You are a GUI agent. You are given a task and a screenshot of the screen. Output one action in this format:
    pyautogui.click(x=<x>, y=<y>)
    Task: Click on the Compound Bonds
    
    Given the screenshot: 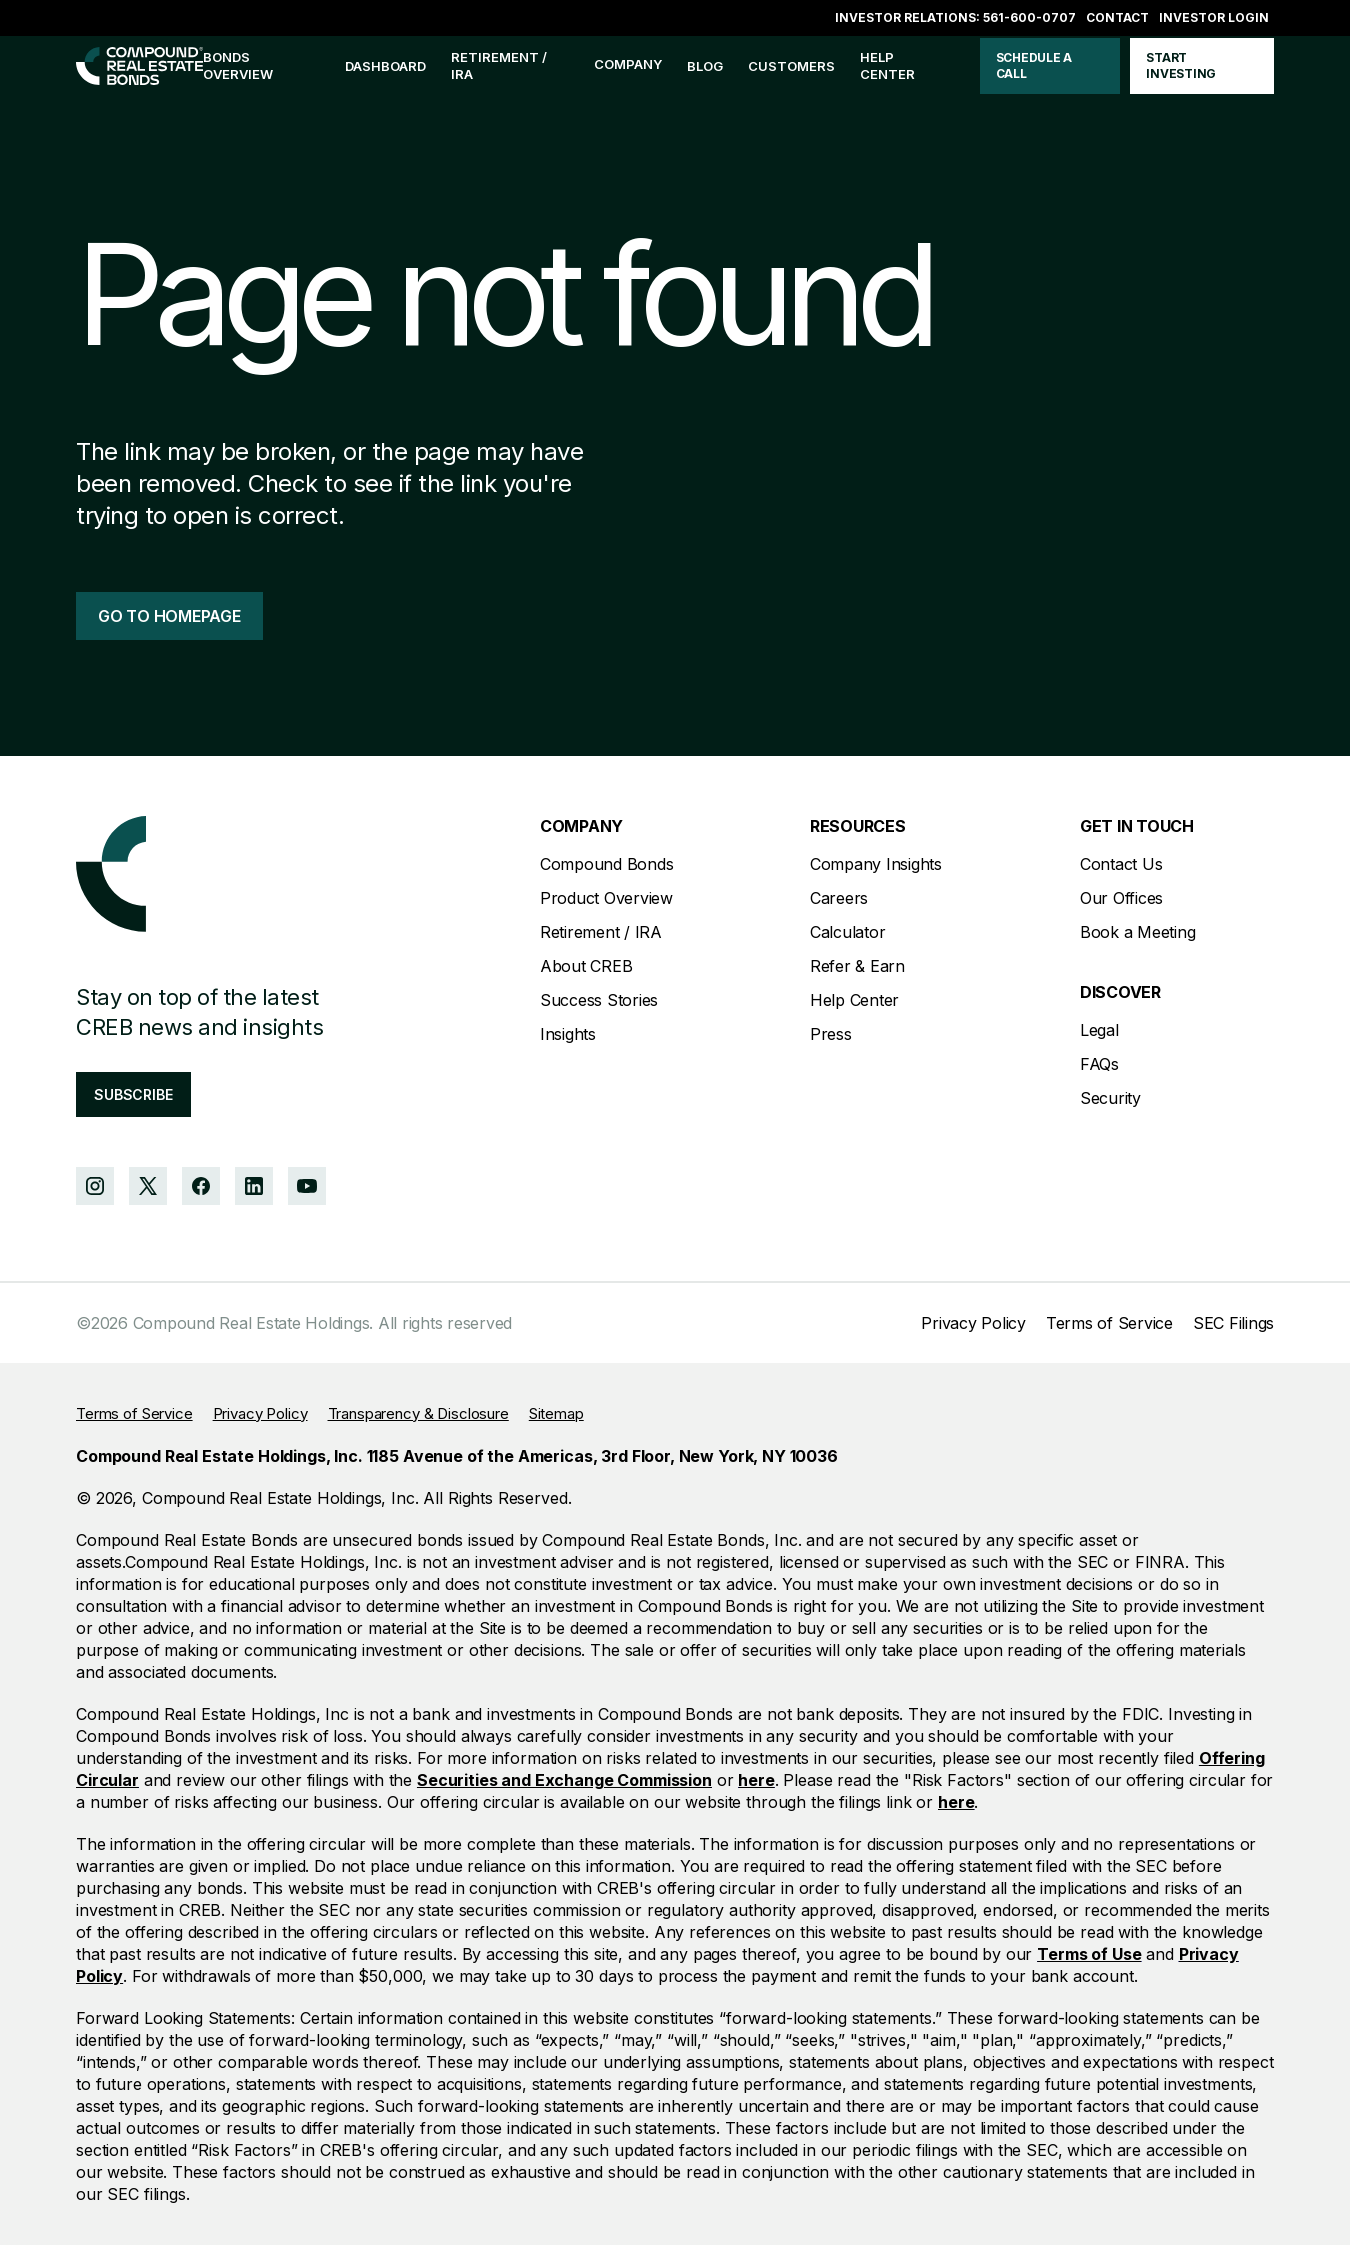 What is the action you would take?
    pyautogui.click(x=607, y=864)
    